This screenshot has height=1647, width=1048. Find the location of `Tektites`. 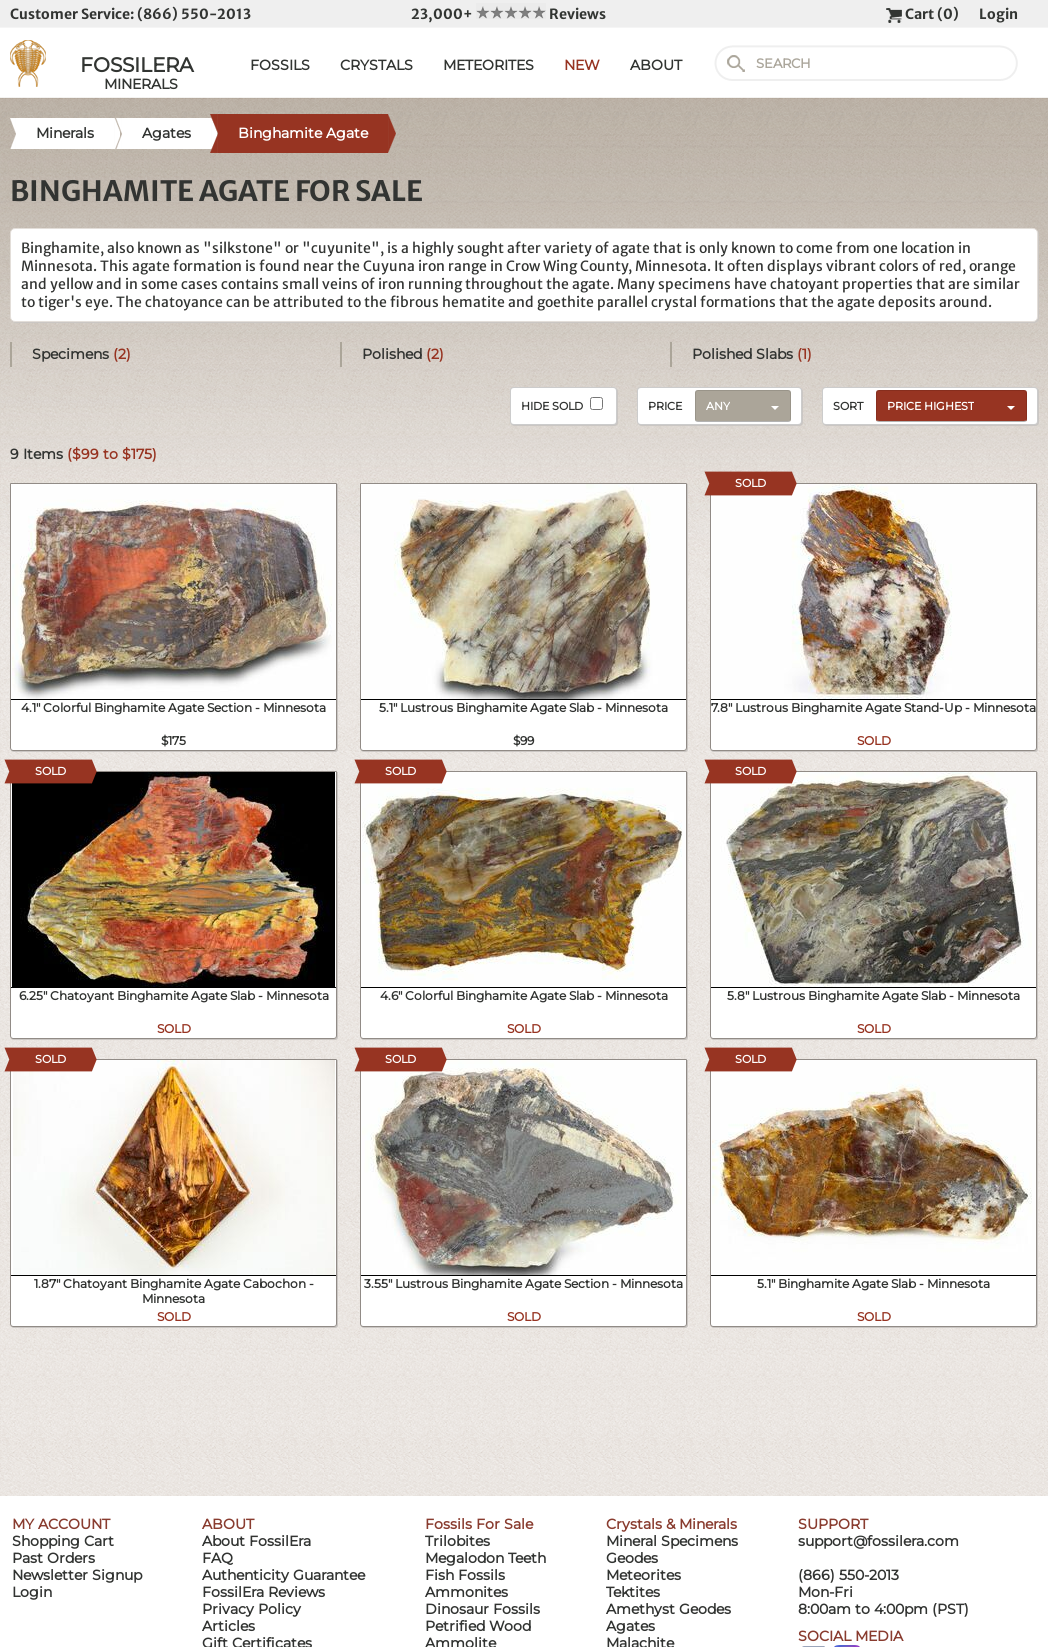

Tektites is located at coordinates (633, 1592).